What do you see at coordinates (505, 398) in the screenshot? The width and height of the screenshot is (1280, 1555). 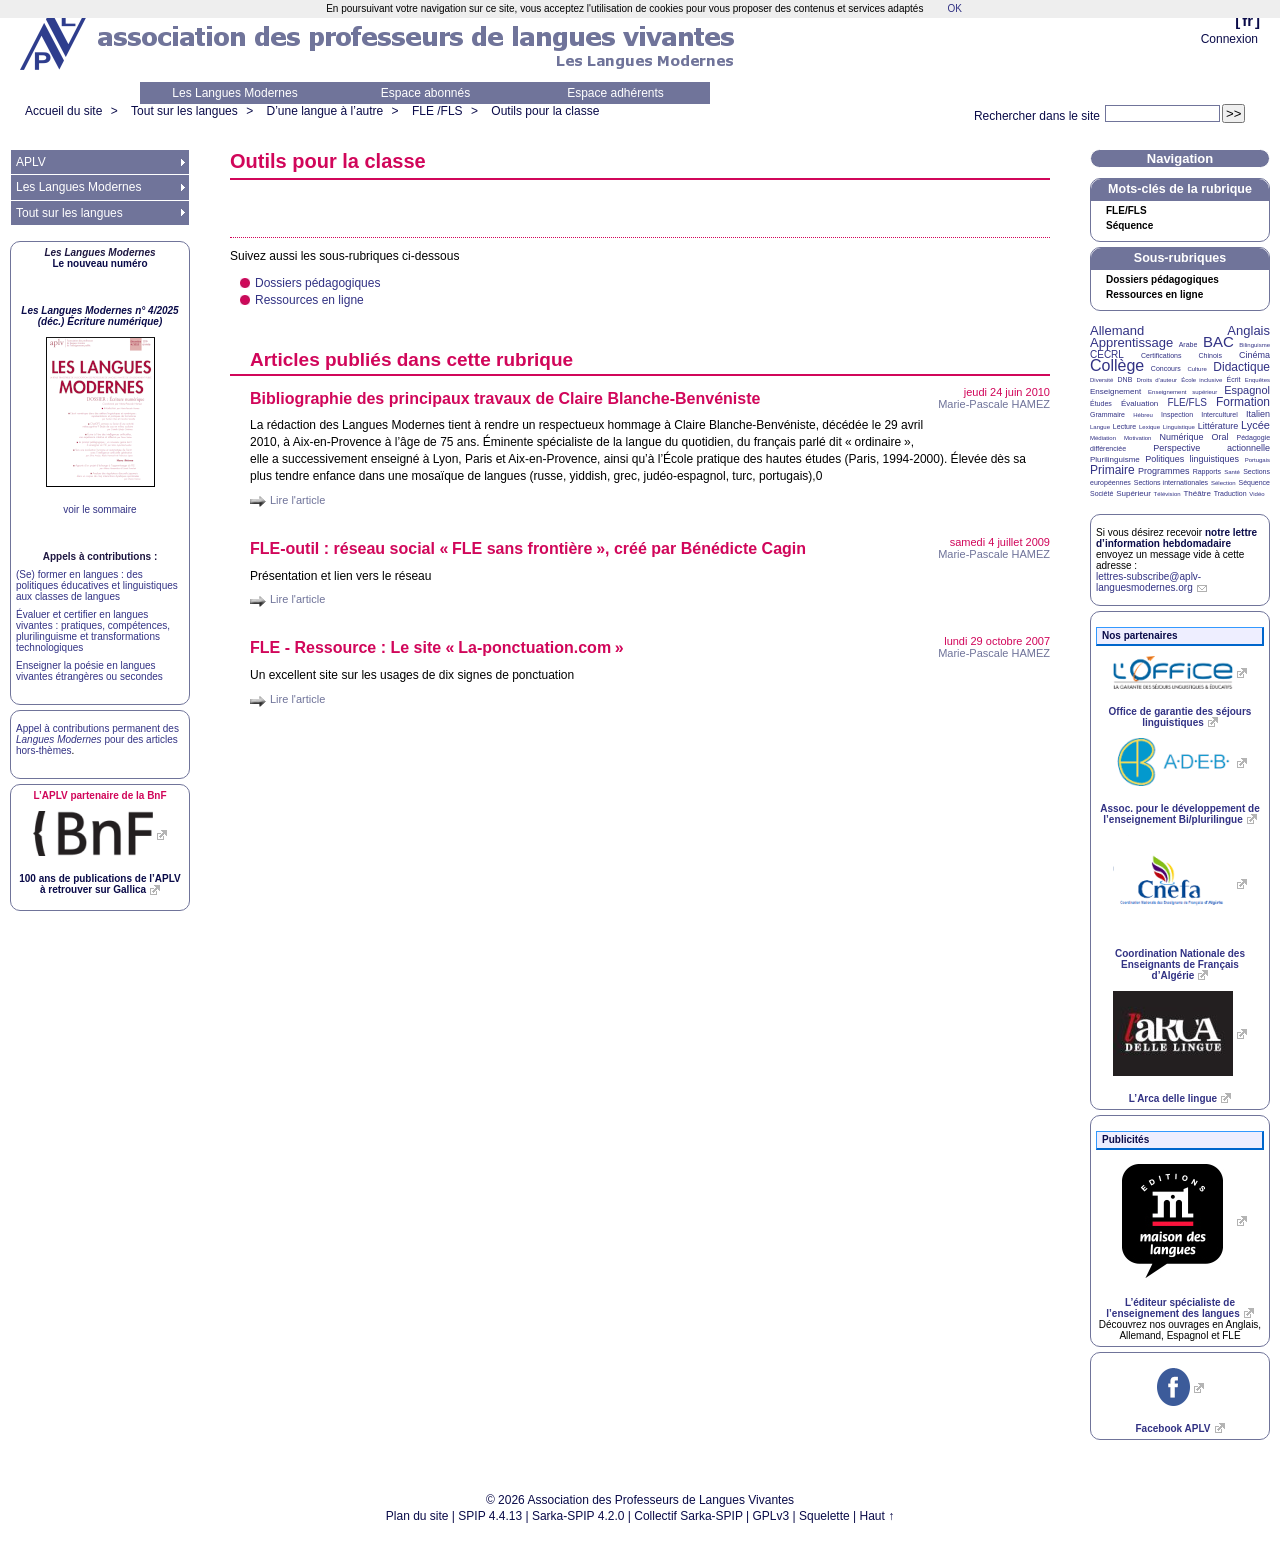 I see `Bibliographie des principaux travaux de Claire Blanche-Benvéniste` at bounding box center [505, 398].